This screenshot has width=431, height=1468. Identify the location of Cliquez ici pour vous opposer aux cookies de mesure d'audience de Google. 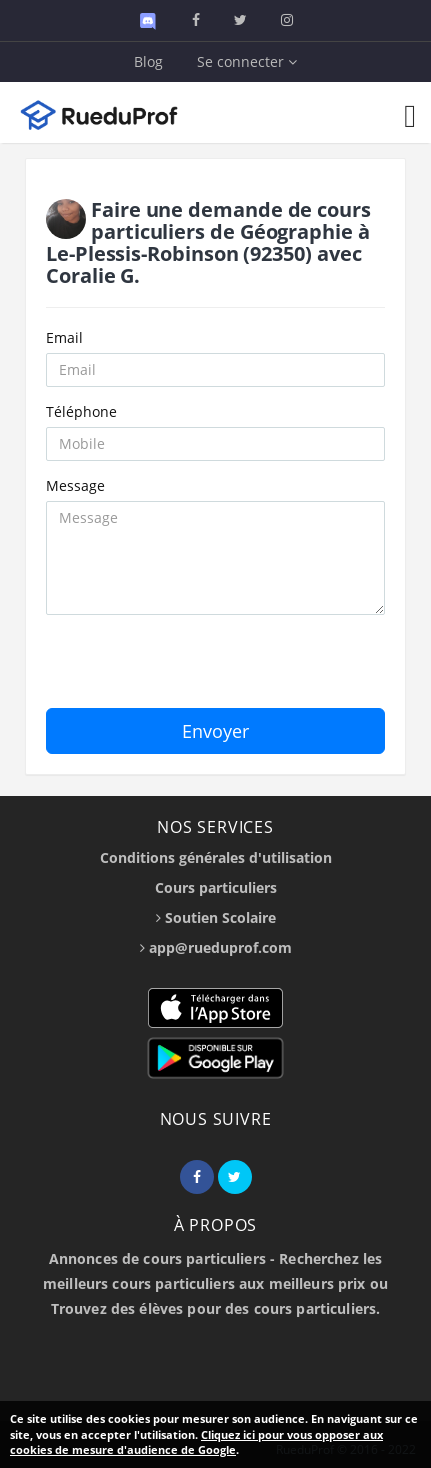
(196, 1442).